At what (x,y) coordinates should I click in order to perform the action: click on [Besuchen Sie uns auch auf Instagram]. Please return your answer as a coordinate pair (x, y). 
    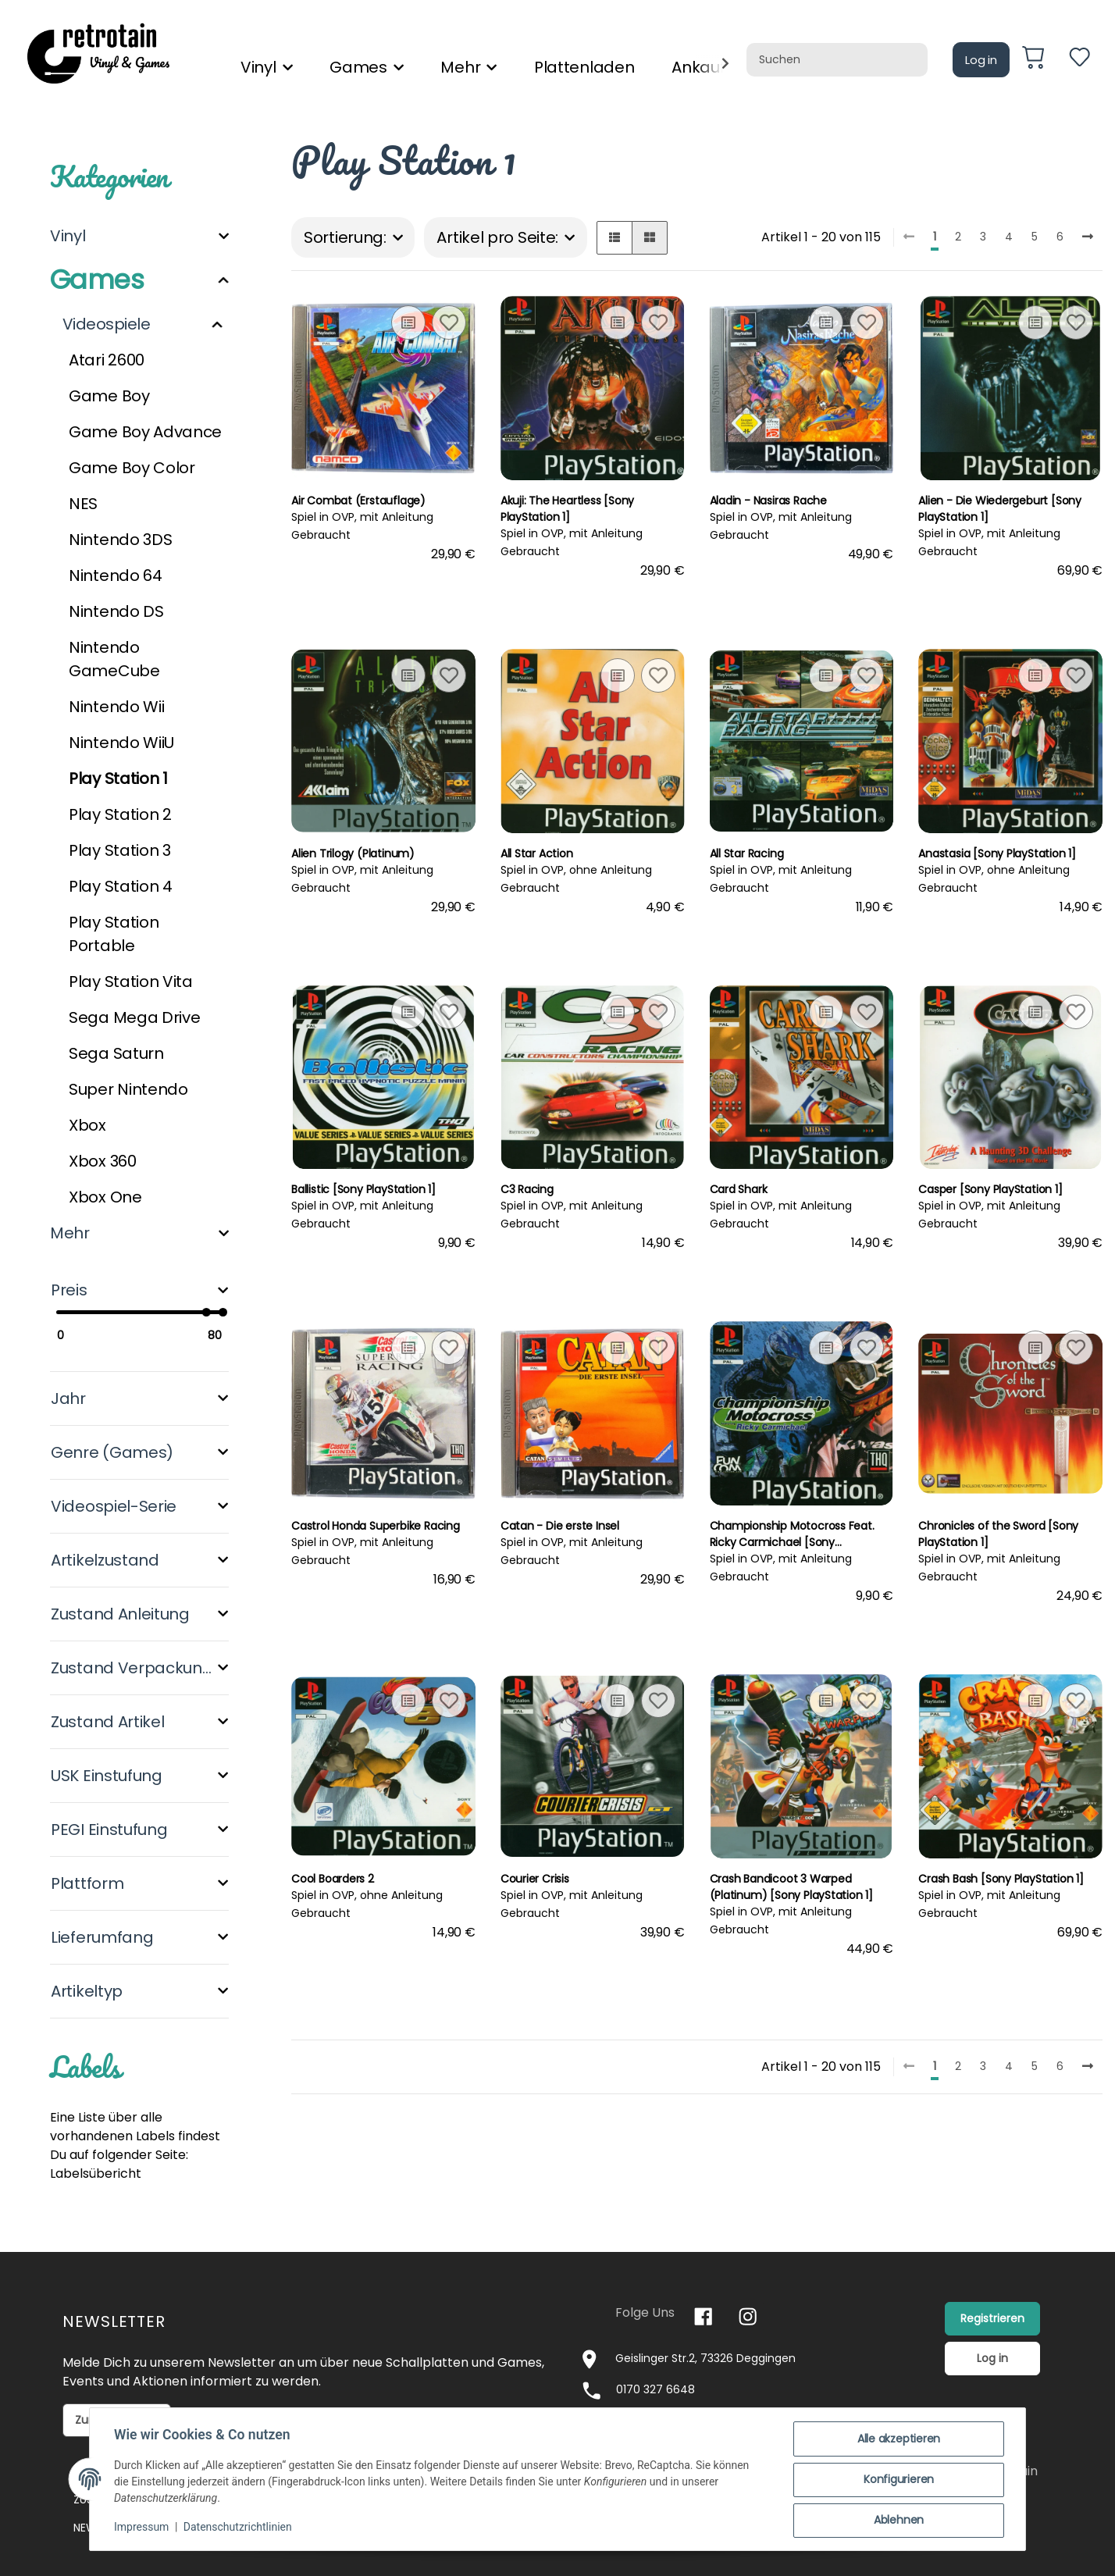
    Looking at the image, I should click on (748, 2316).